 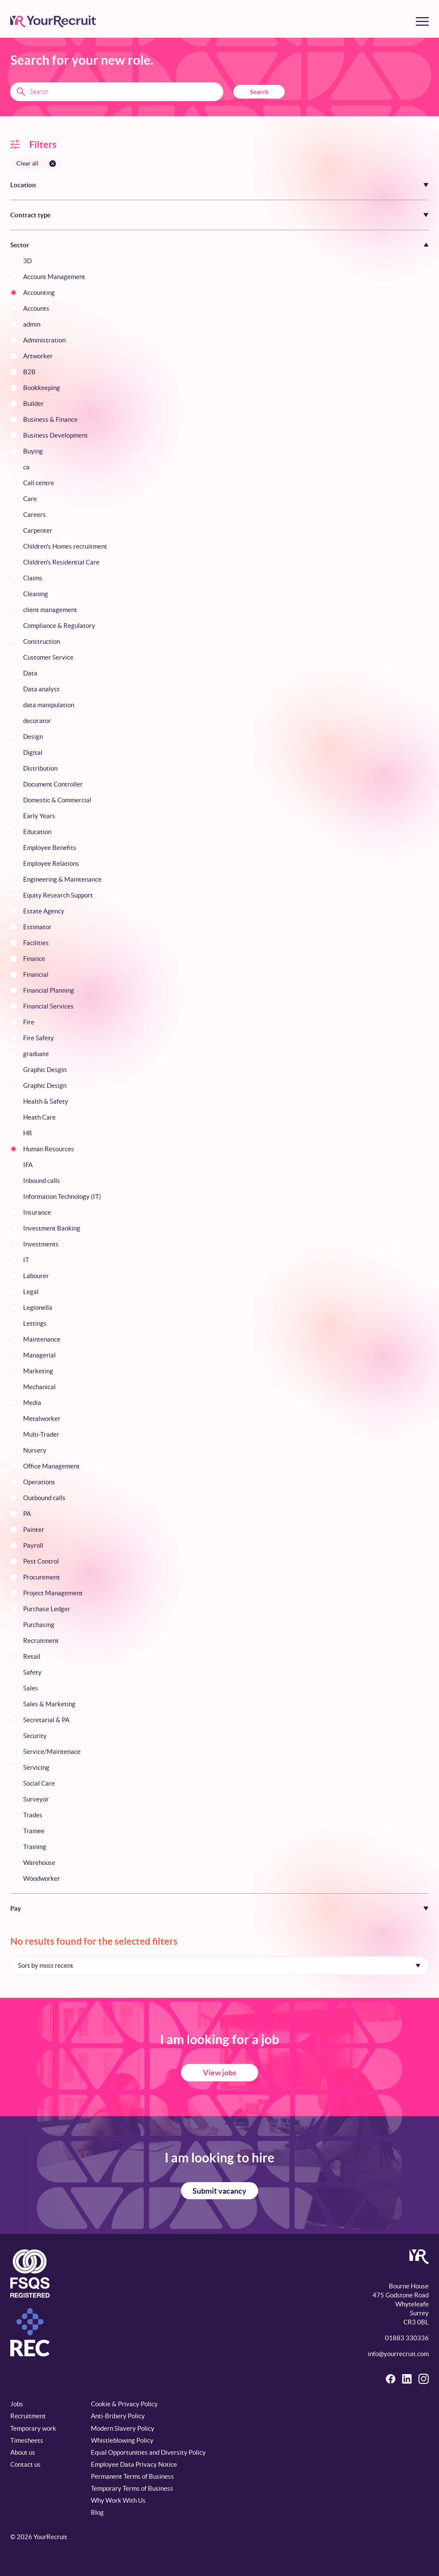 I want to click on Office Management, so click(x=51, y=1466).